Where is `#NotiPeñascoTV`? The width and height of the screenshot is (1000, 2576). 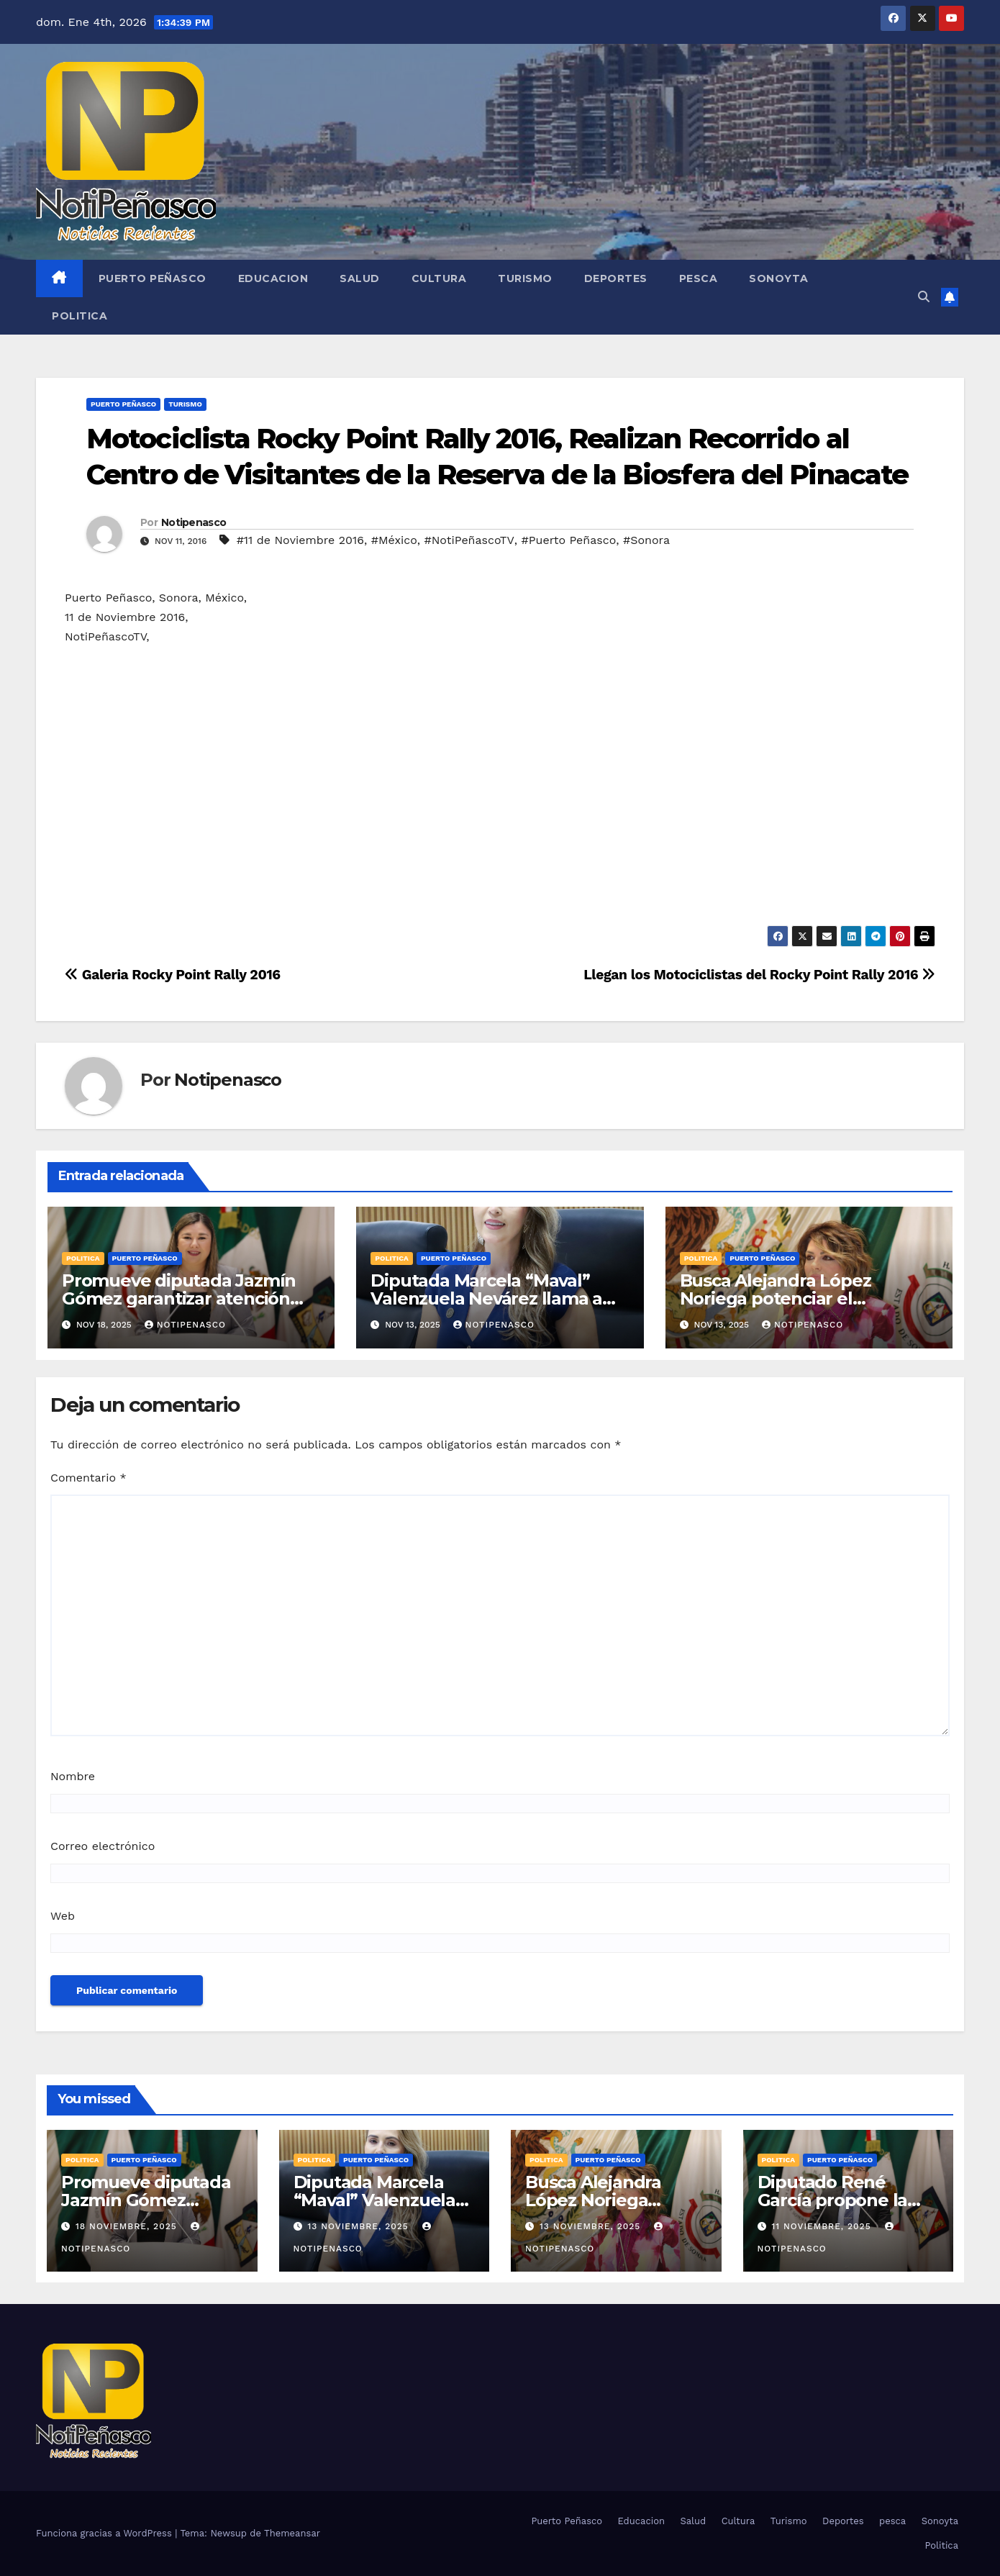 #NotiPeñascoTV is located at coordinates (469, 540).